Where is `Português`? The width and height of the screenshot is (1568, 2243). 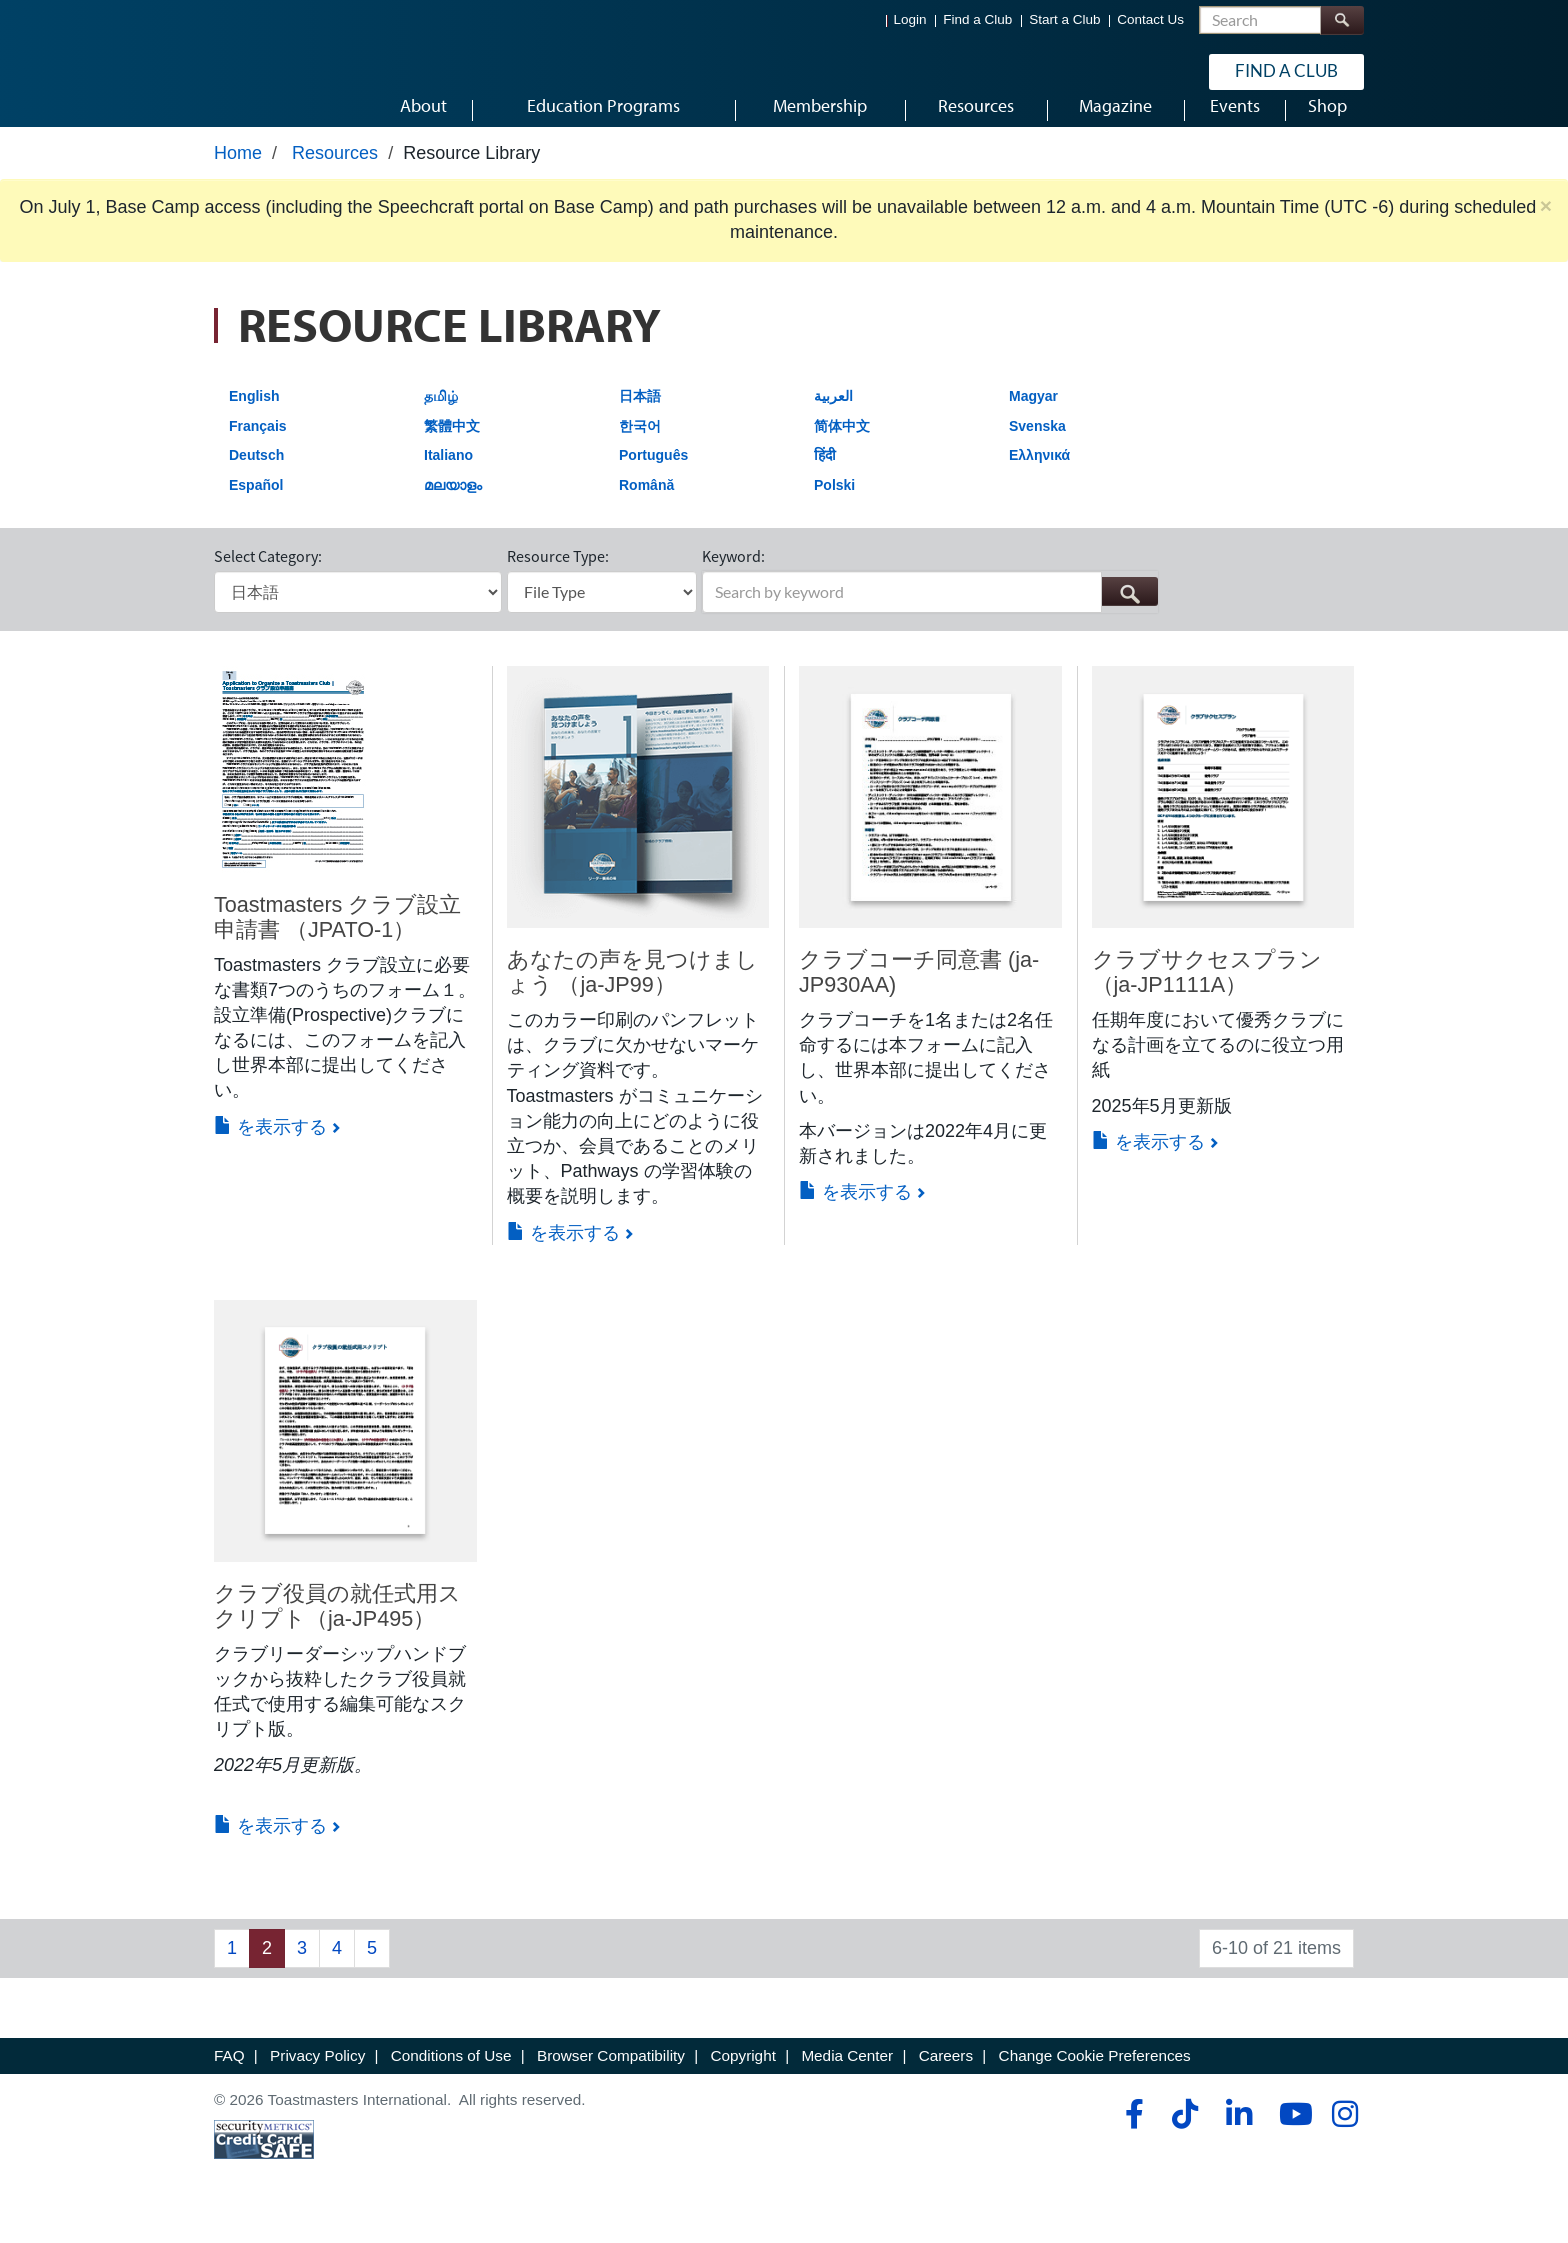 Português is located at coordinates (653, 479).